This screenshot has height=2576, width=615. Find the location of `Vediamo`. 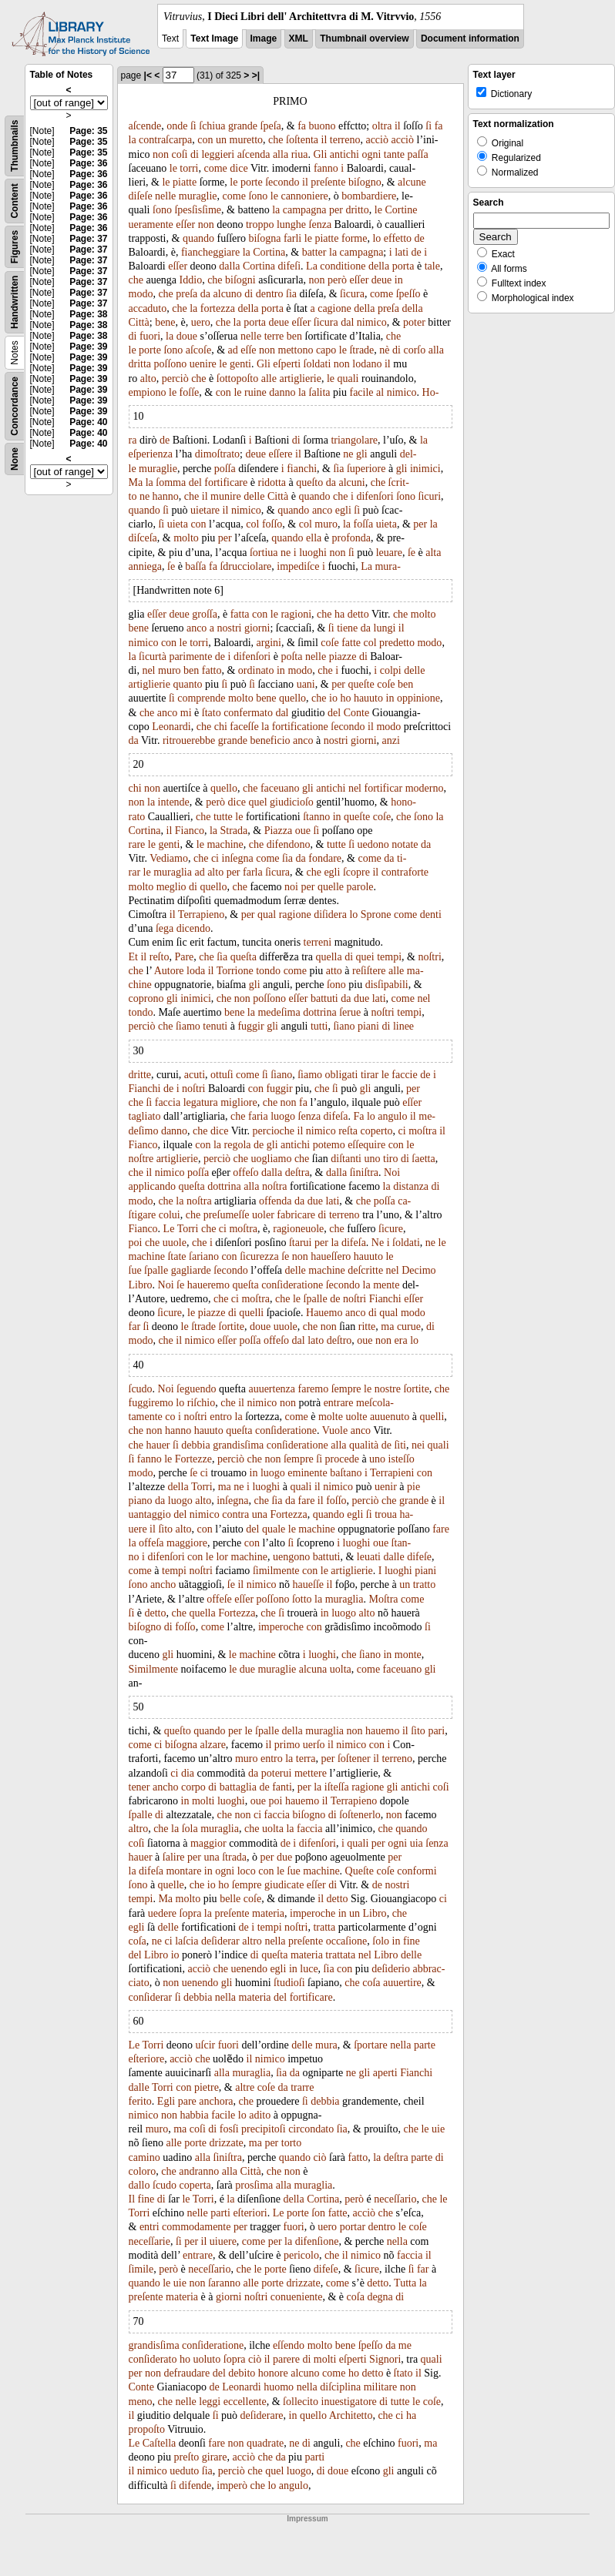

Vediamo is located at coordinates (169, 858).